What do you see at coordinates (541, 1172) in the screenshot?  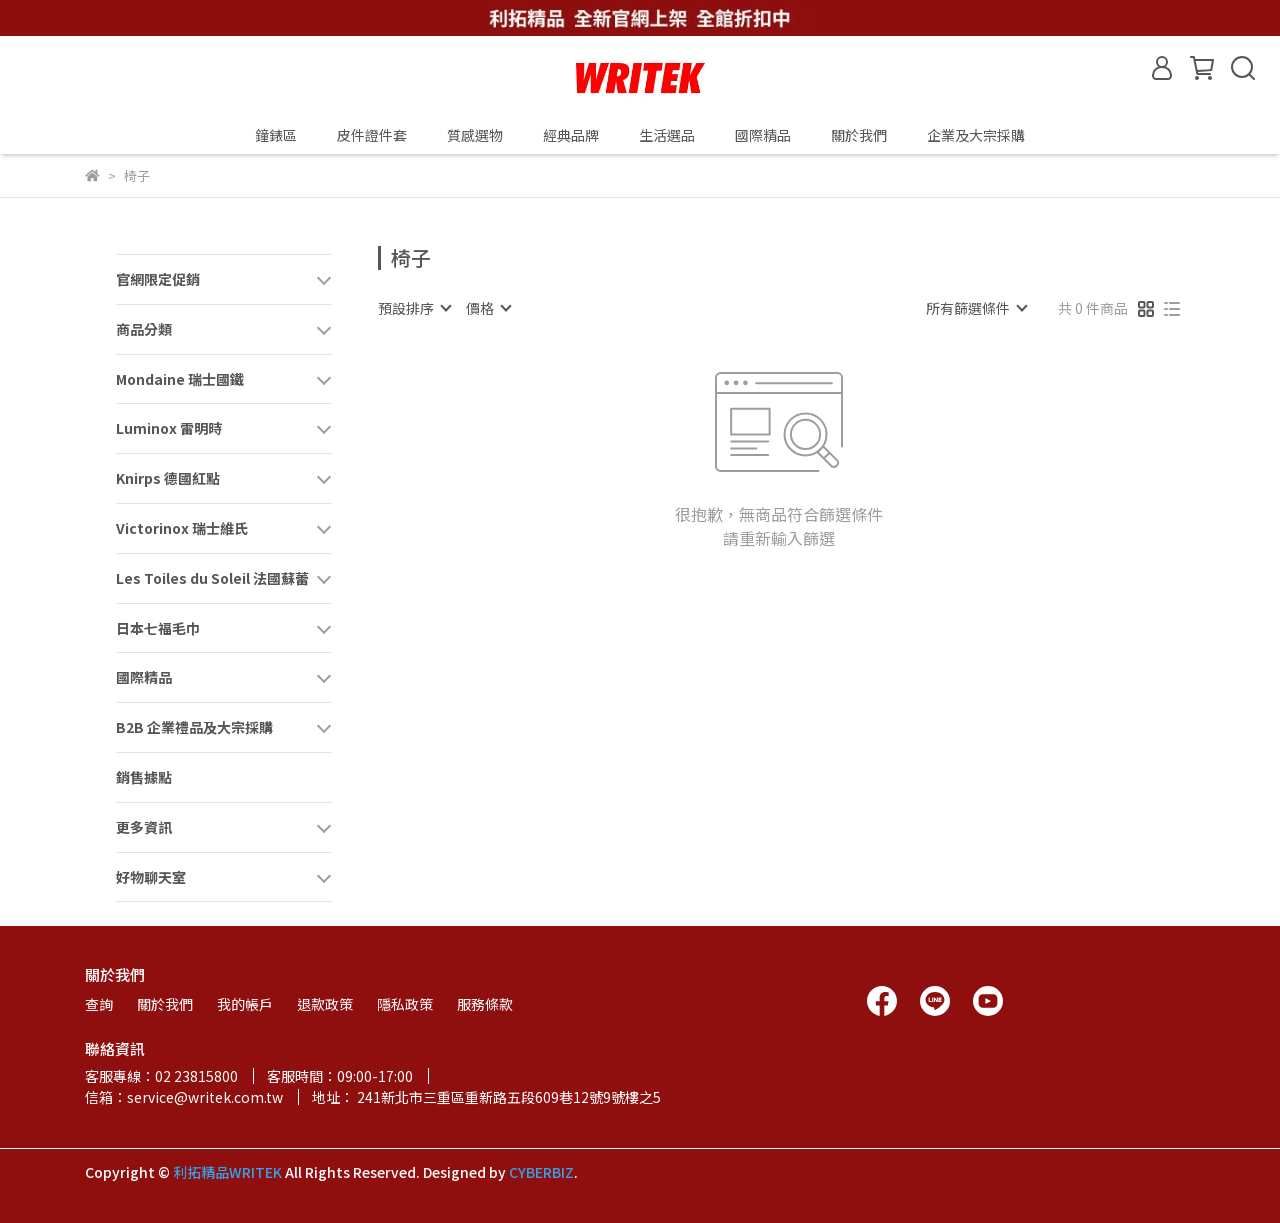 I see `CYBERBIZ` at bounding box center [541, 1172].